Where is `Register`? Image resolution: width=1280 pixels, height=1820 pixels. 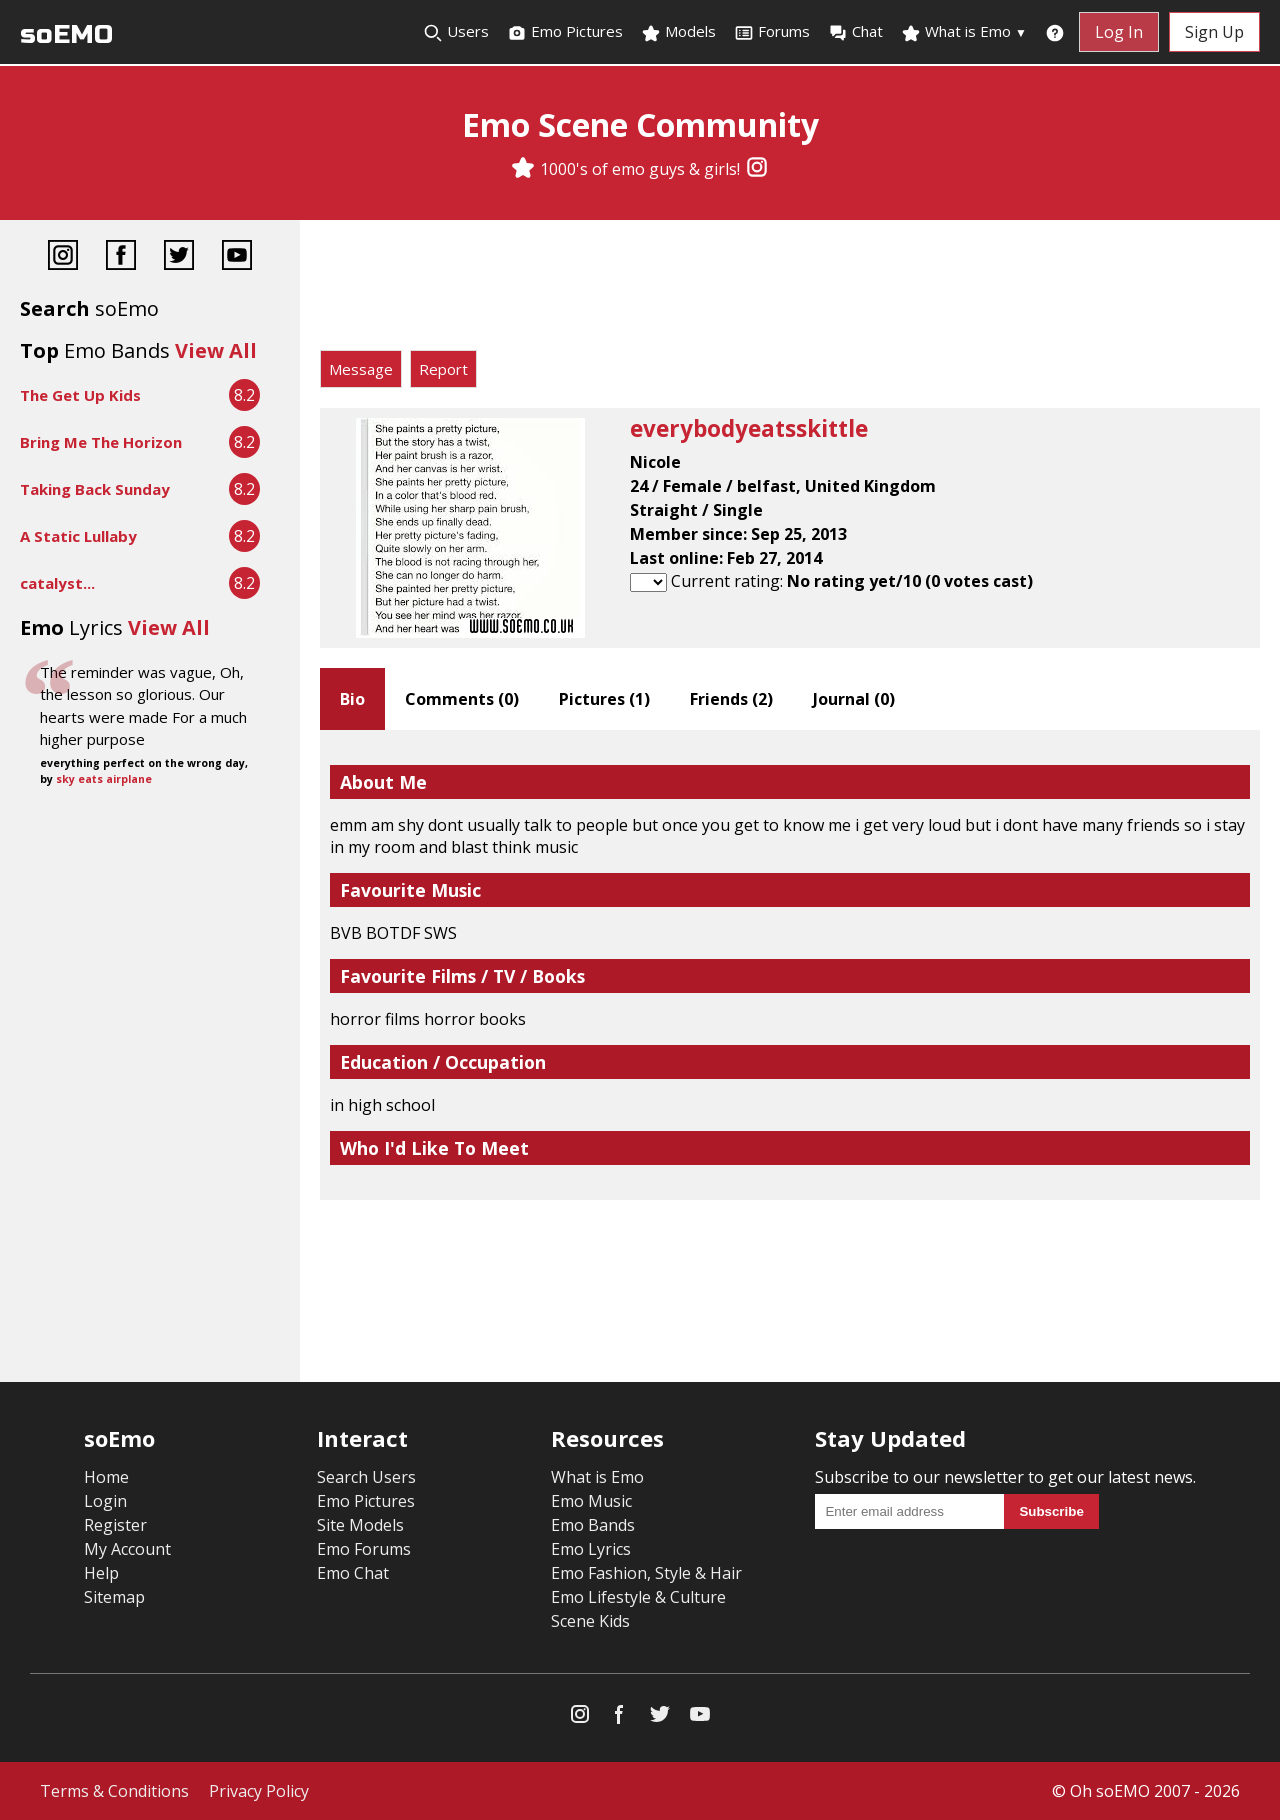
Register is located at coordinates (115, 1525).